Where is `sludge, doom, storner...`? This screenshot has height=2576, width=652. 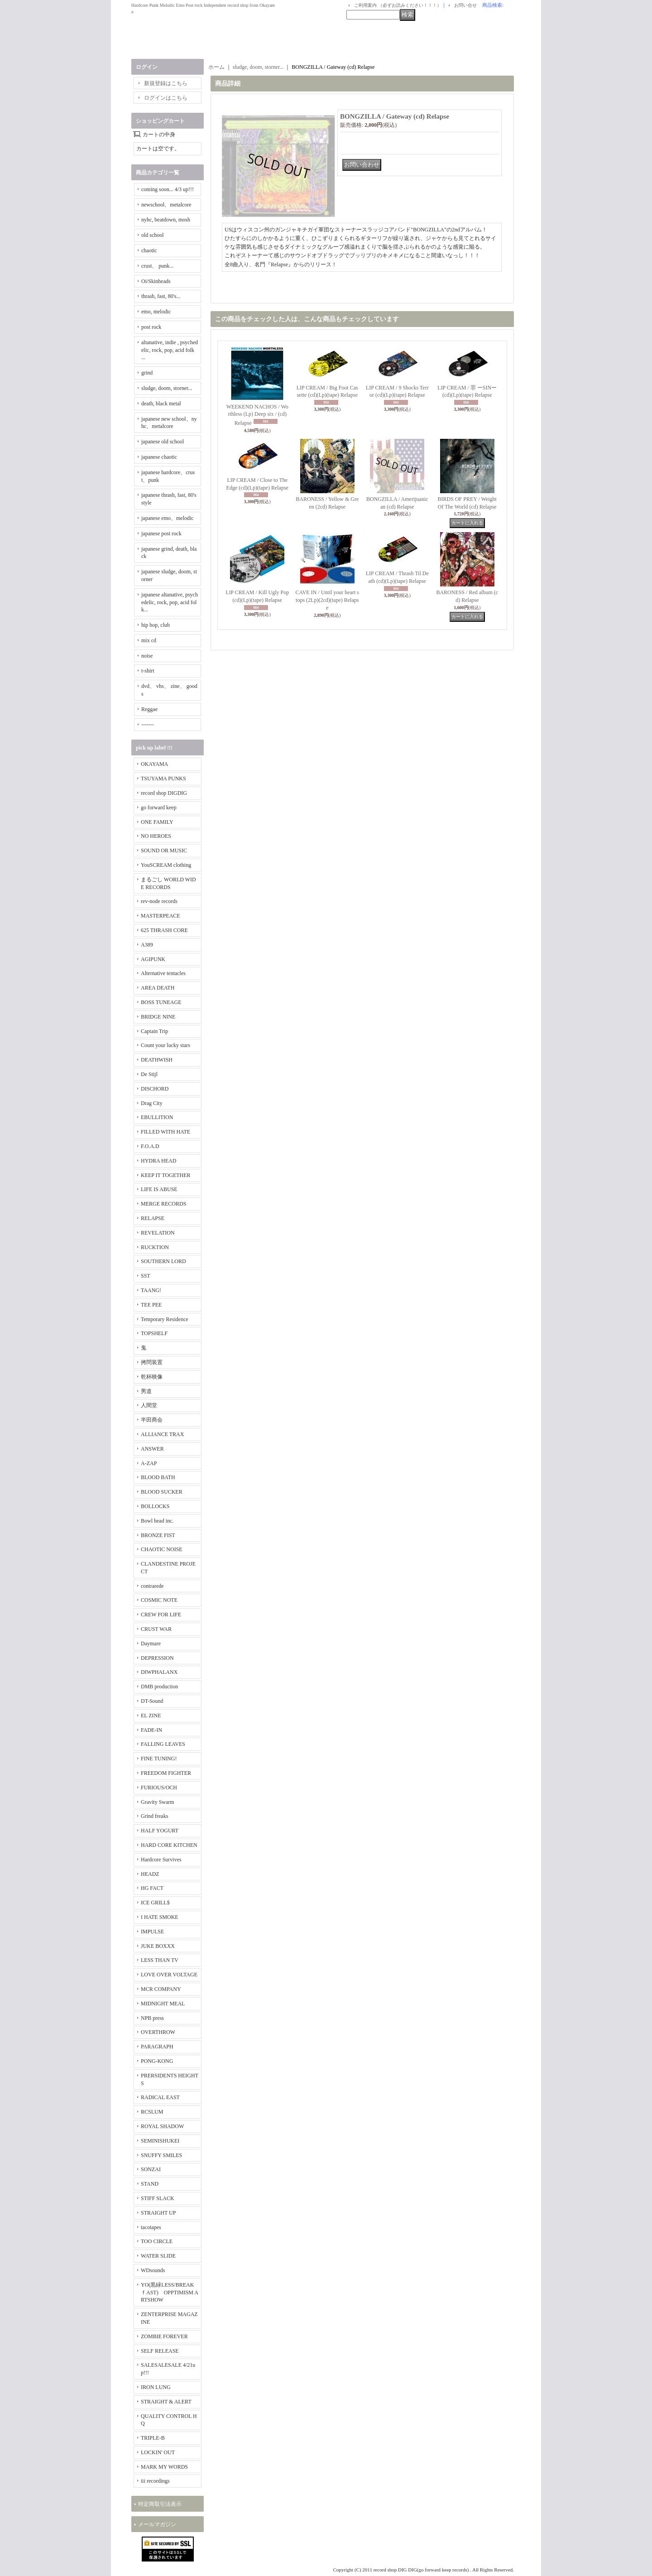 sludge, doom, storner... is located at coordinates (166, 388).